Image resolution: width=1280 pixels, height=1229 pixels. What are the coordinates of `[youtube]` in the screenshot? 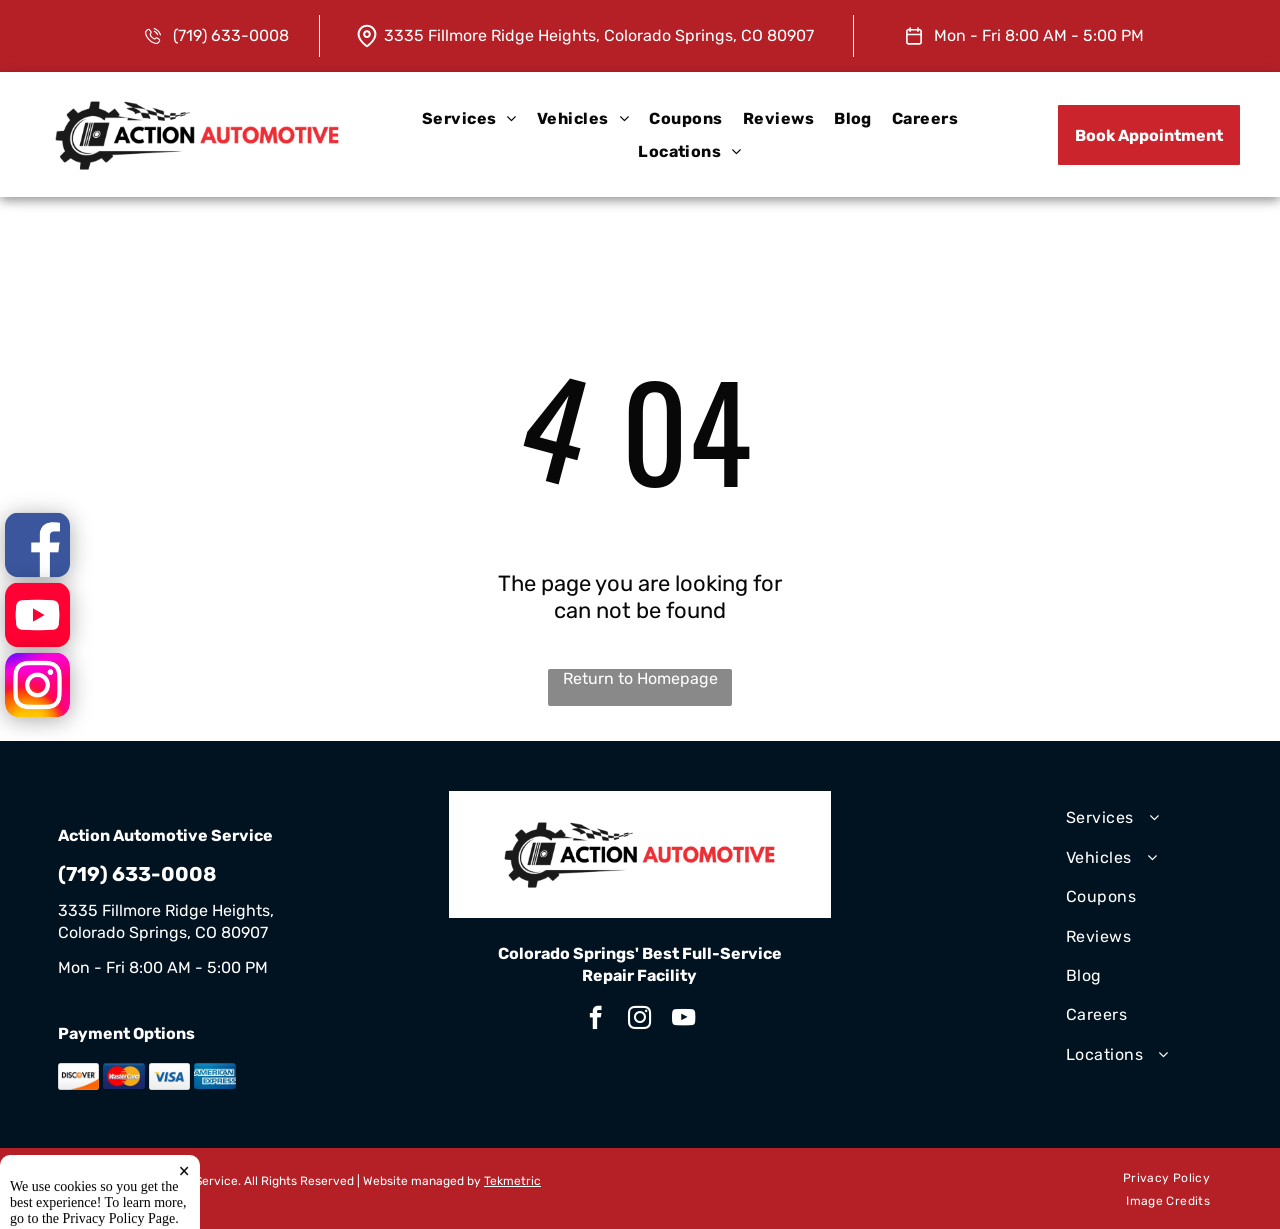 It's located at (683, 1020).